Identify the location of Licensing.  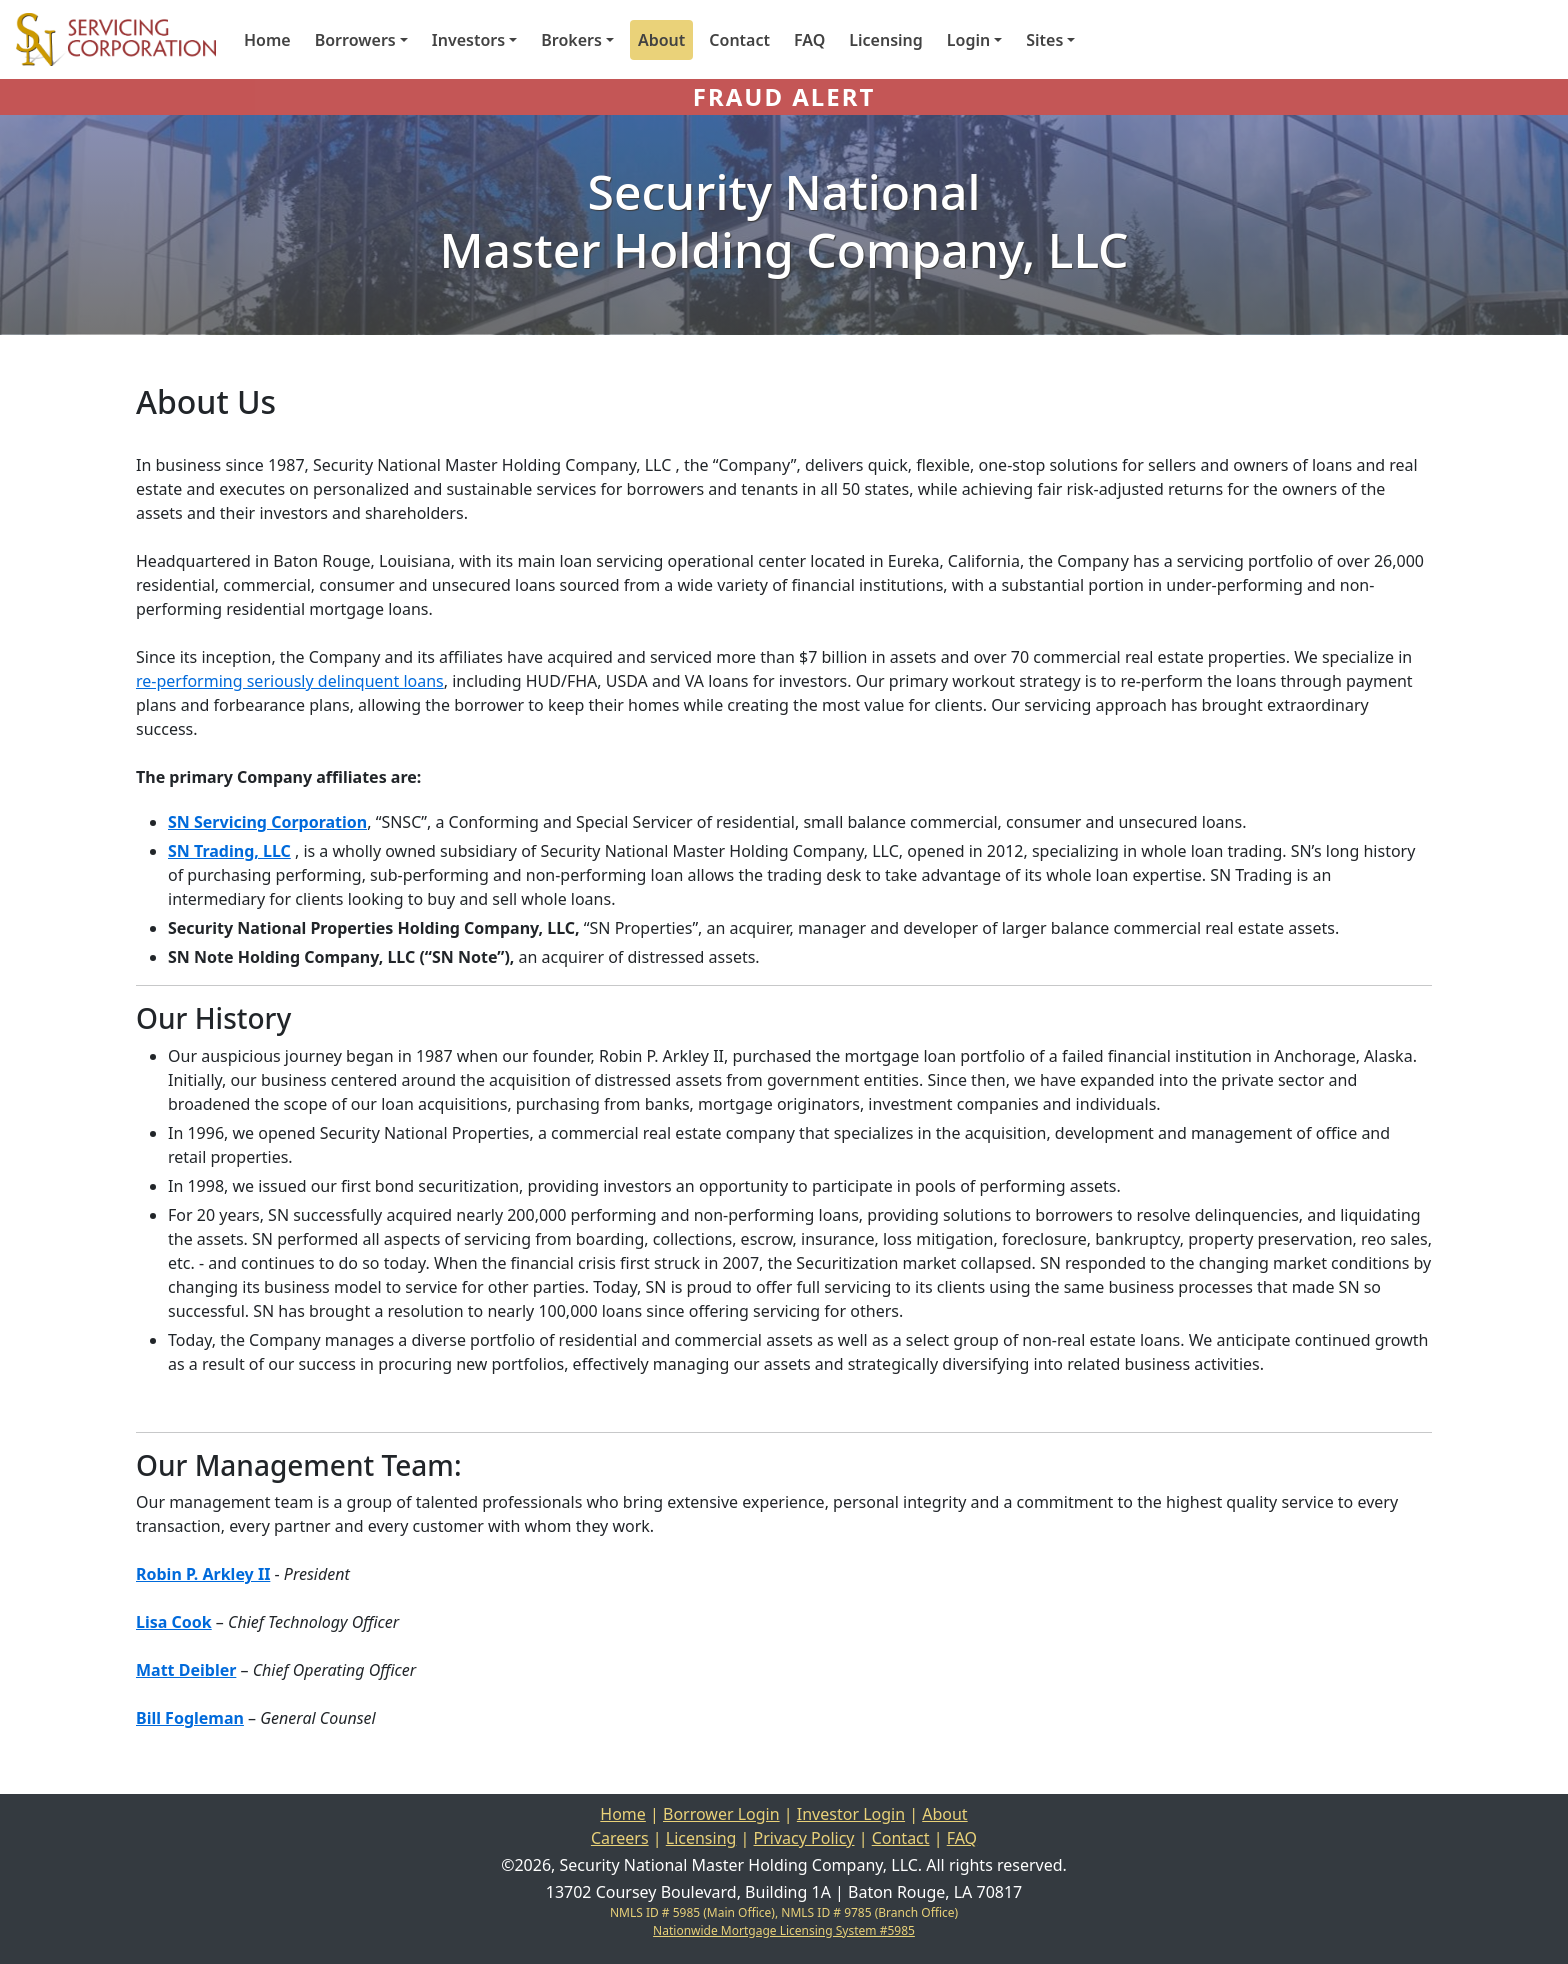
(886, 40).